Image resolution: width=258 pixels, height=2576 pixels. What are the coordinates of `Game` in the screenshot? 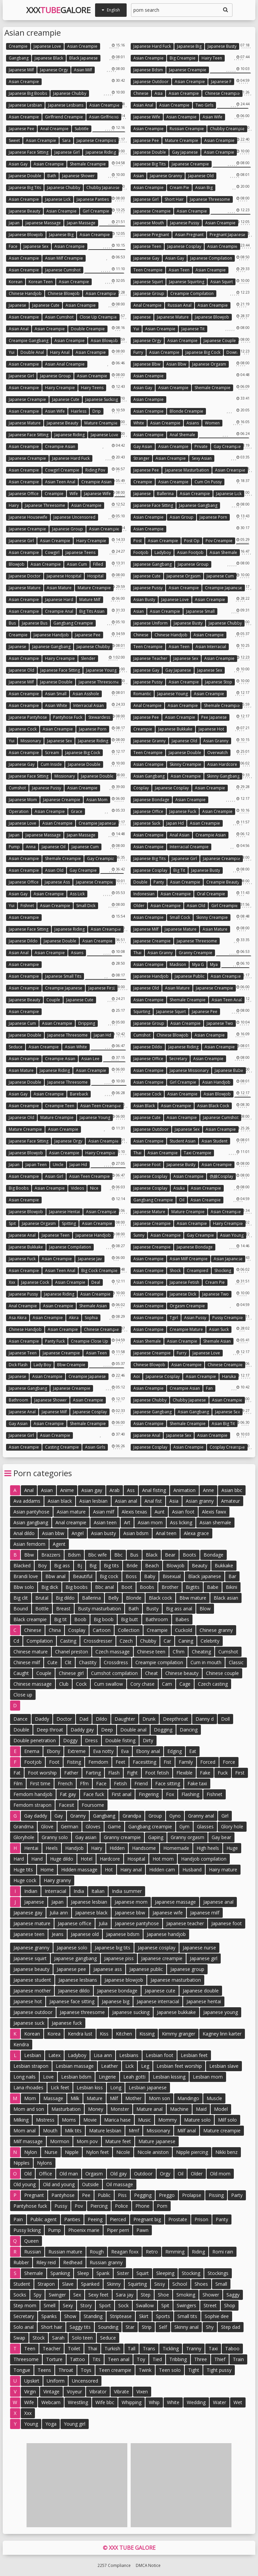 It's located at (114, 1826).